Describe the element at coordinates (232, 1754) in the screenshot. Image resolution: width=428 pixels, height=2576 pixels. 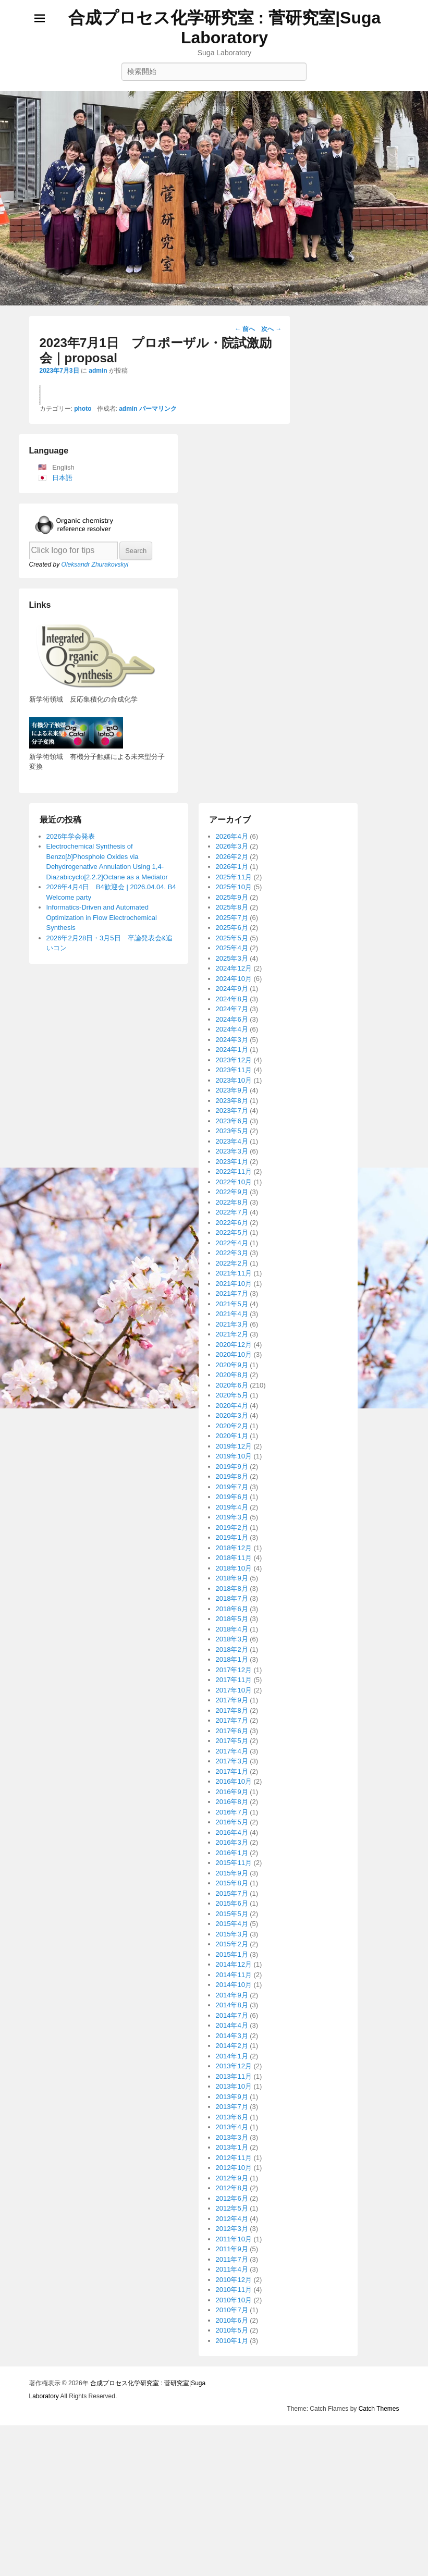
I see `2022年6月` at that location.